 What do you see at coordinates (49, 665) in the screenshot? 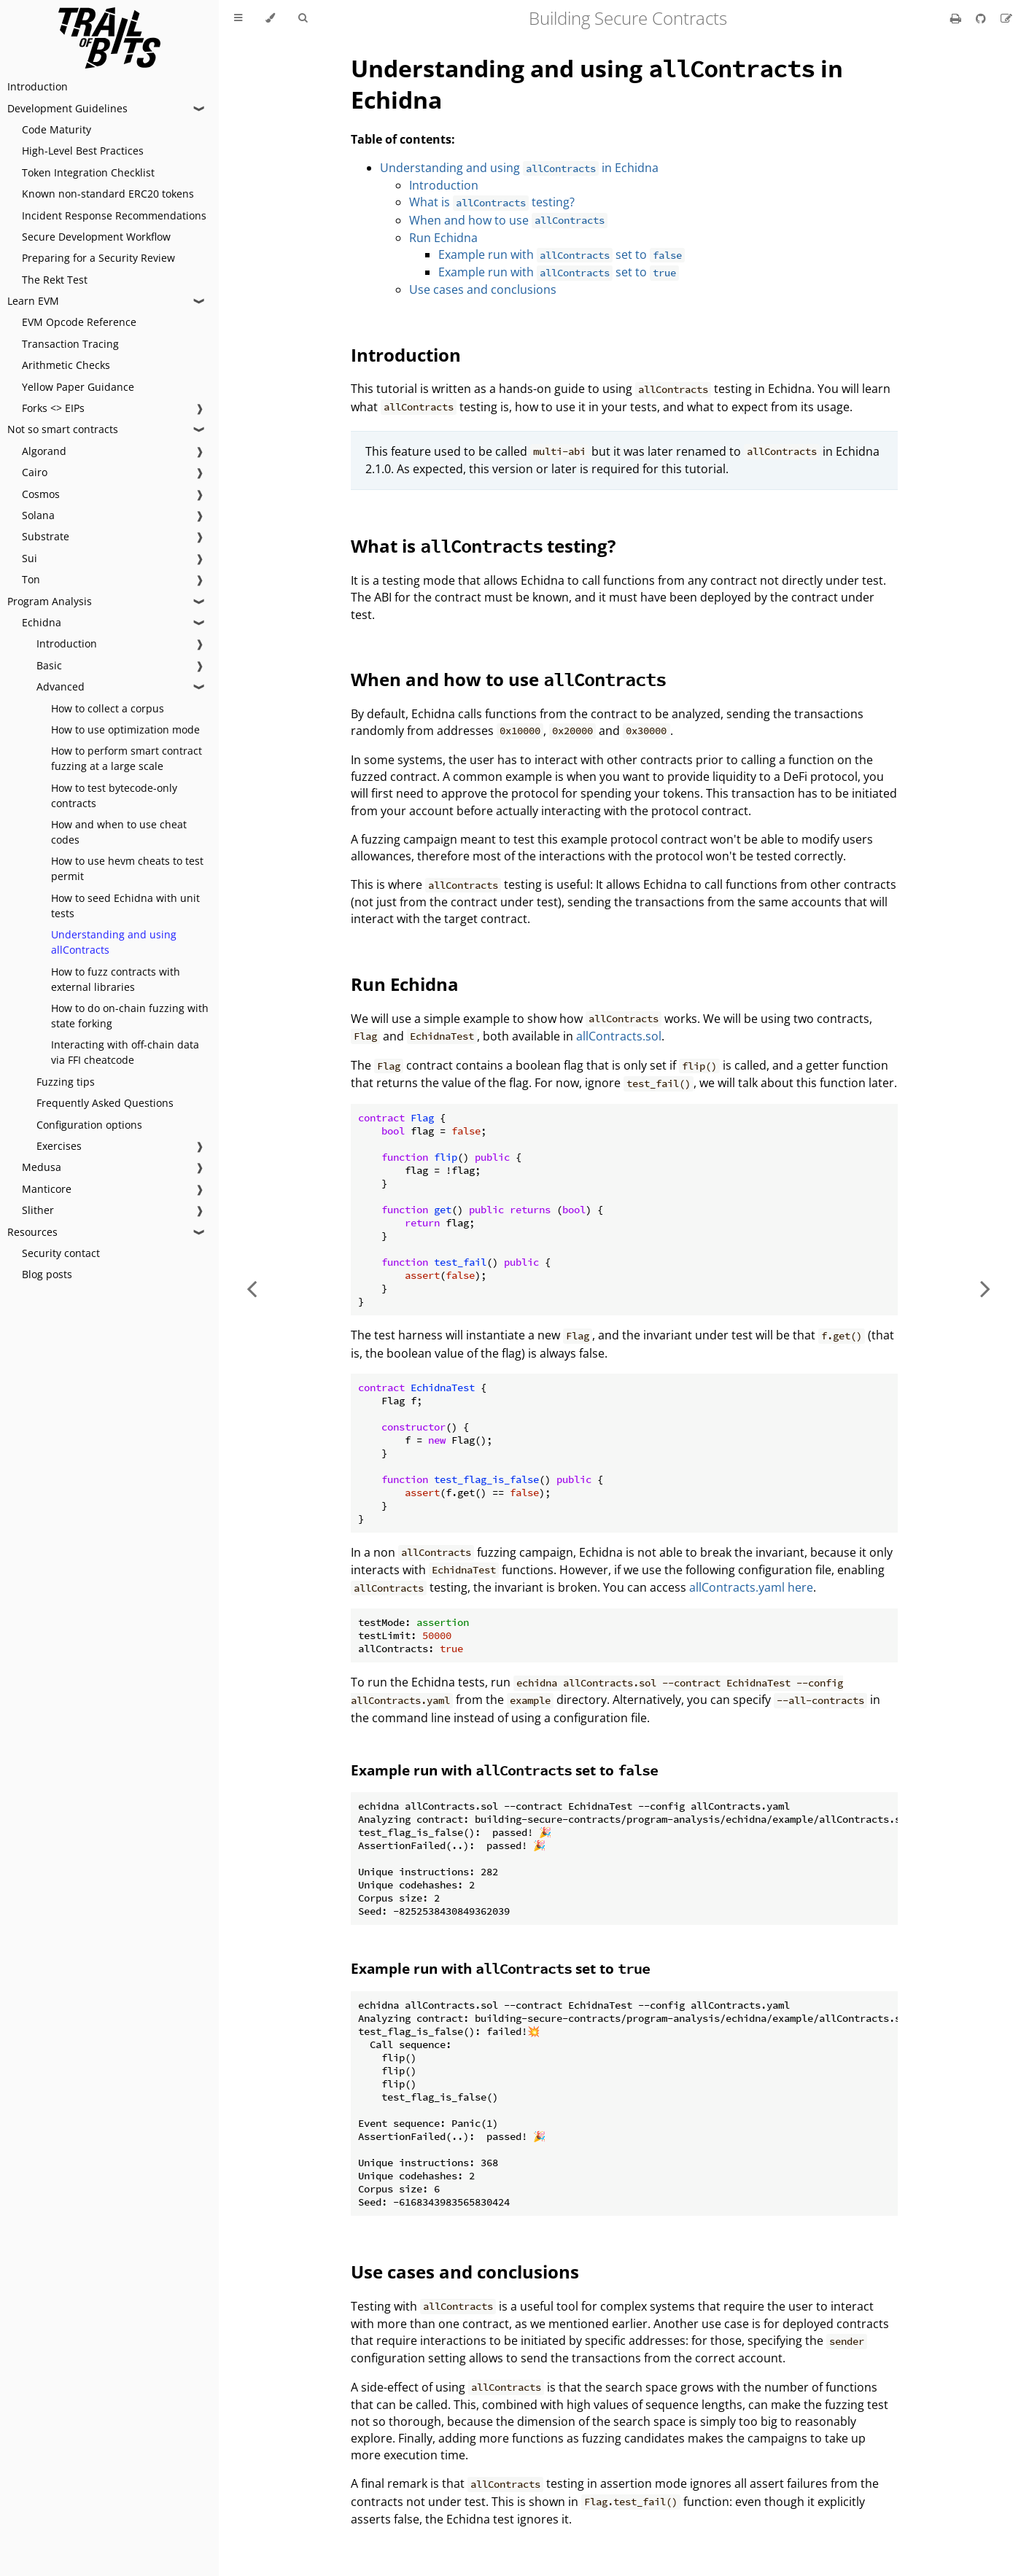
I see `Basic` at bounding box center [49, 665].